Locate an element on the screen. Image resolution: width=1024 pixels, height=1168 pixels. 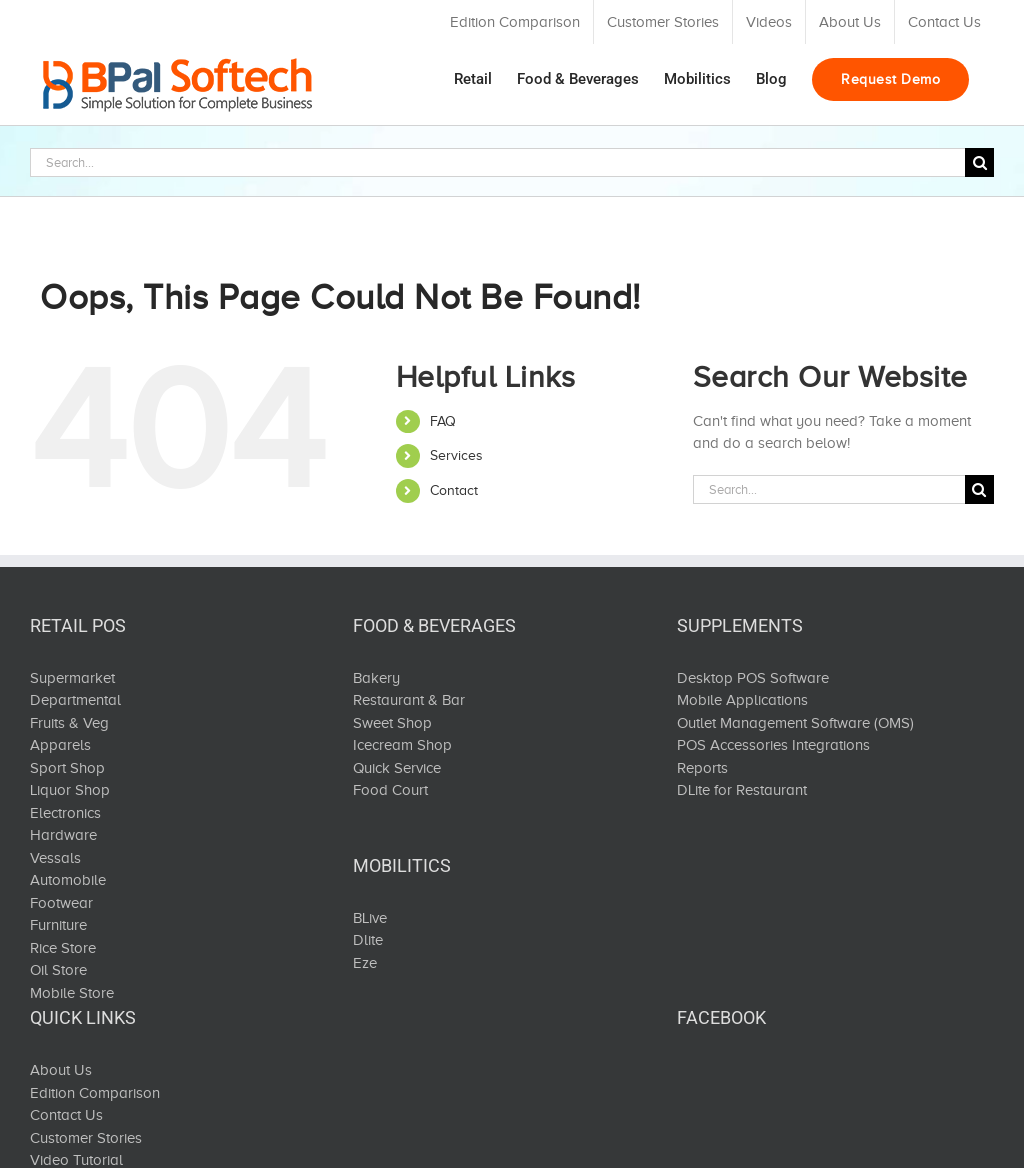
BLive is located at coordinates (370, 918).